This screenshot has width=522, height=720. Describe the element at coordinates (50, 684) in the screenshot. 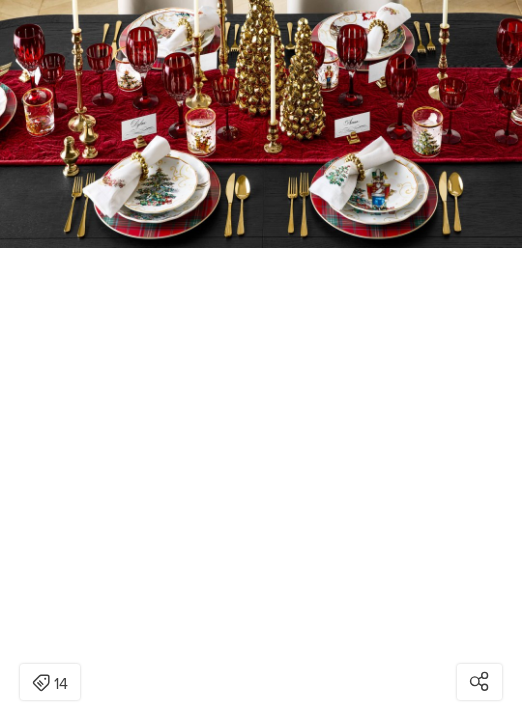

I see `14 [Open items detail modal: 14 items]` at that location.